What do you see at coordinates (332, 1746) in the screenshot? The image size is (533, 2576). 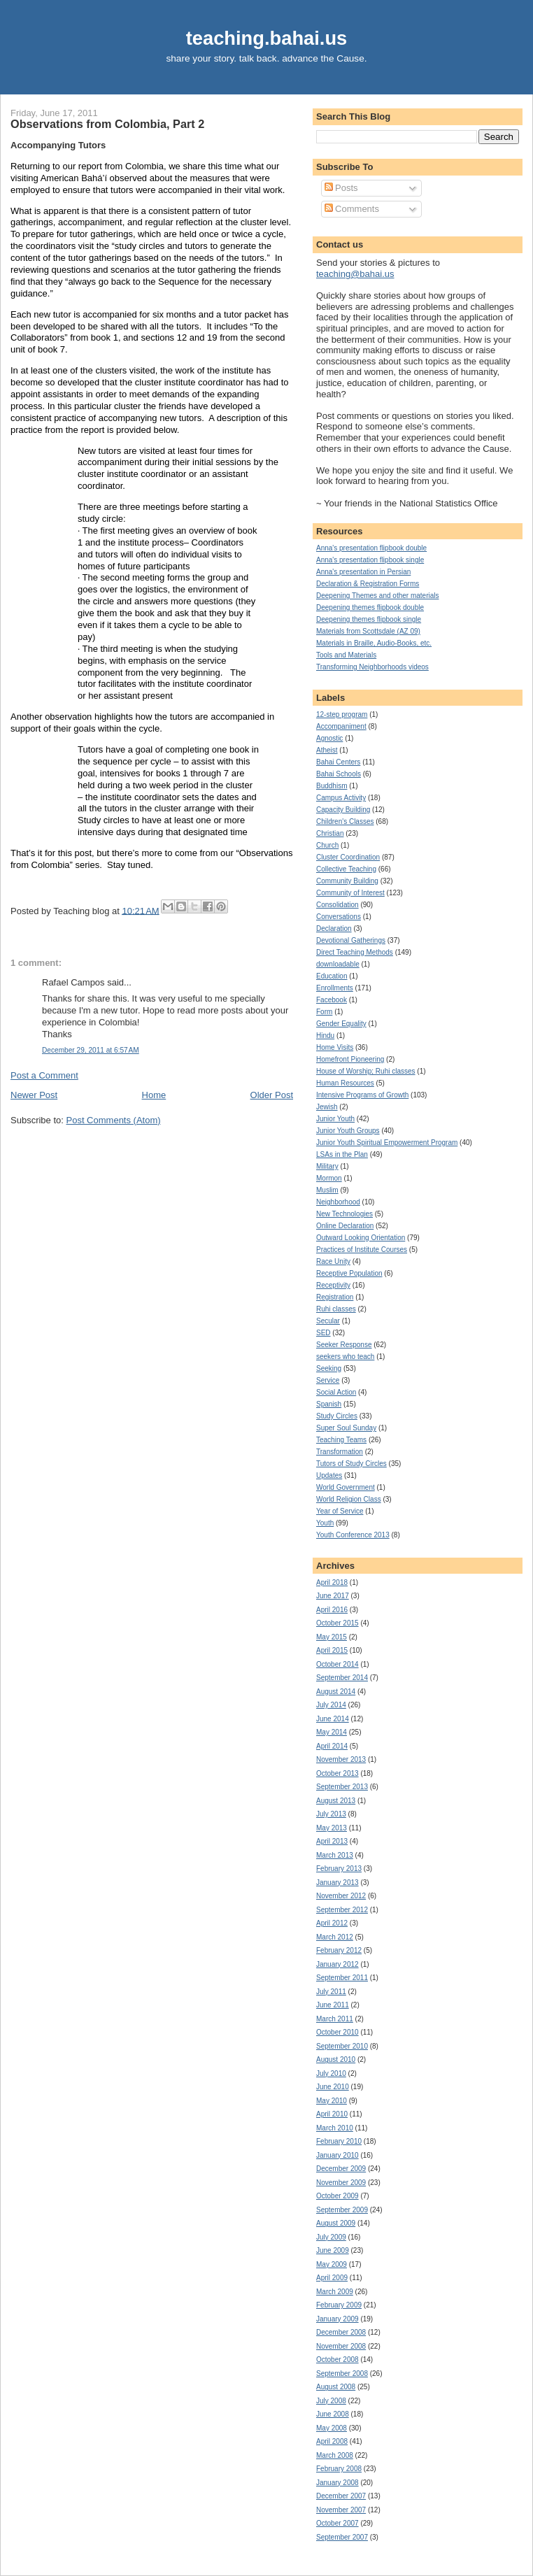 I see `April 2014` at bounding box center [332, 1746].